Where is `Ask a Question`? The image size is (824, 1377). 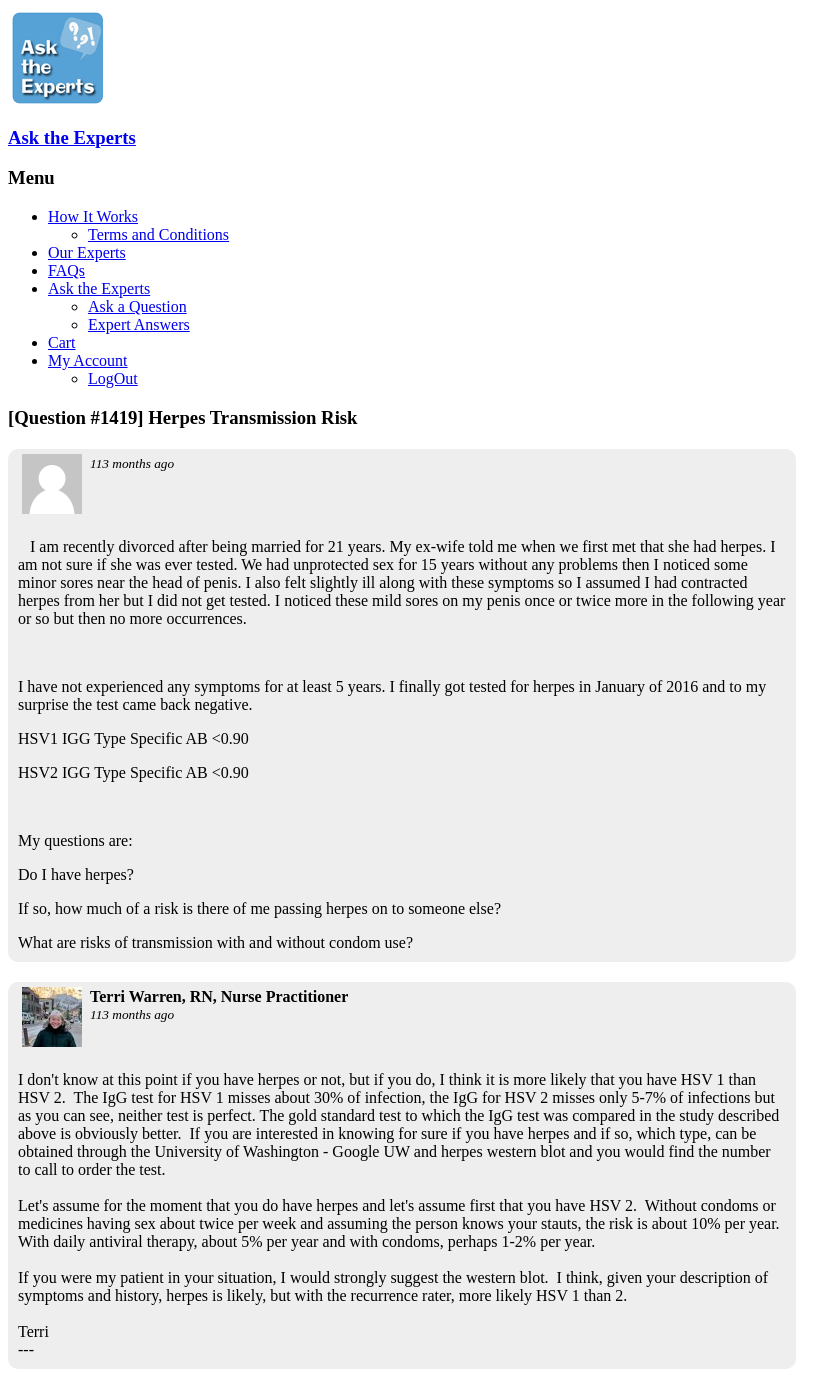 Ask a Question is located at coordinates (137, 306).